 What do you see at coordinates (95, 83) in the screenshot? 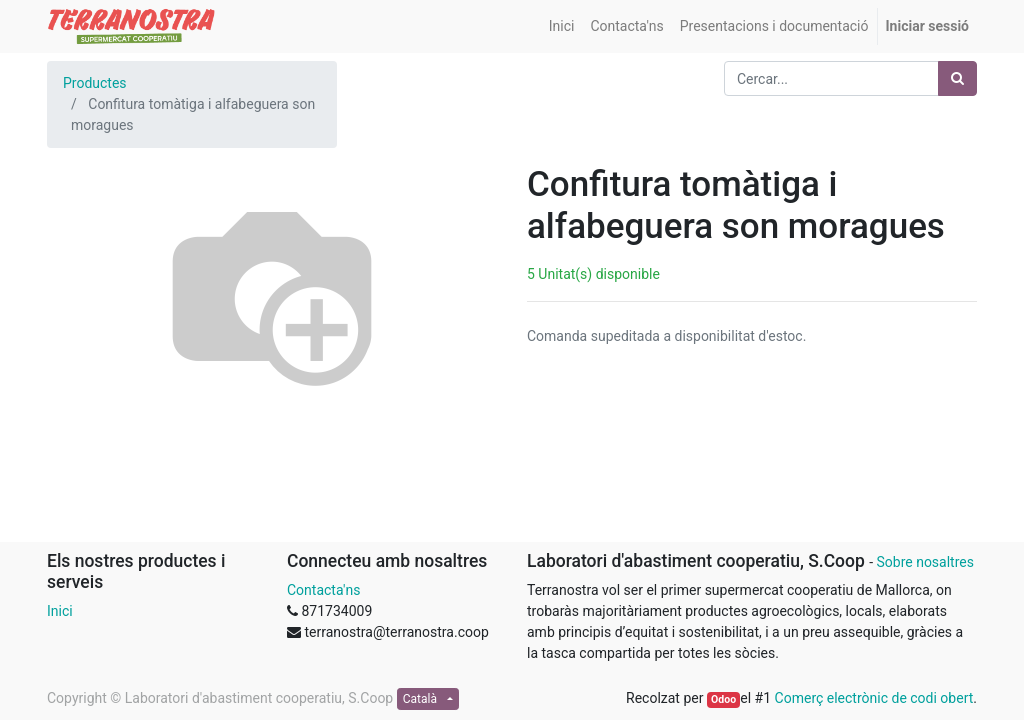
I see `Productes` at bounding box center [95, 83].